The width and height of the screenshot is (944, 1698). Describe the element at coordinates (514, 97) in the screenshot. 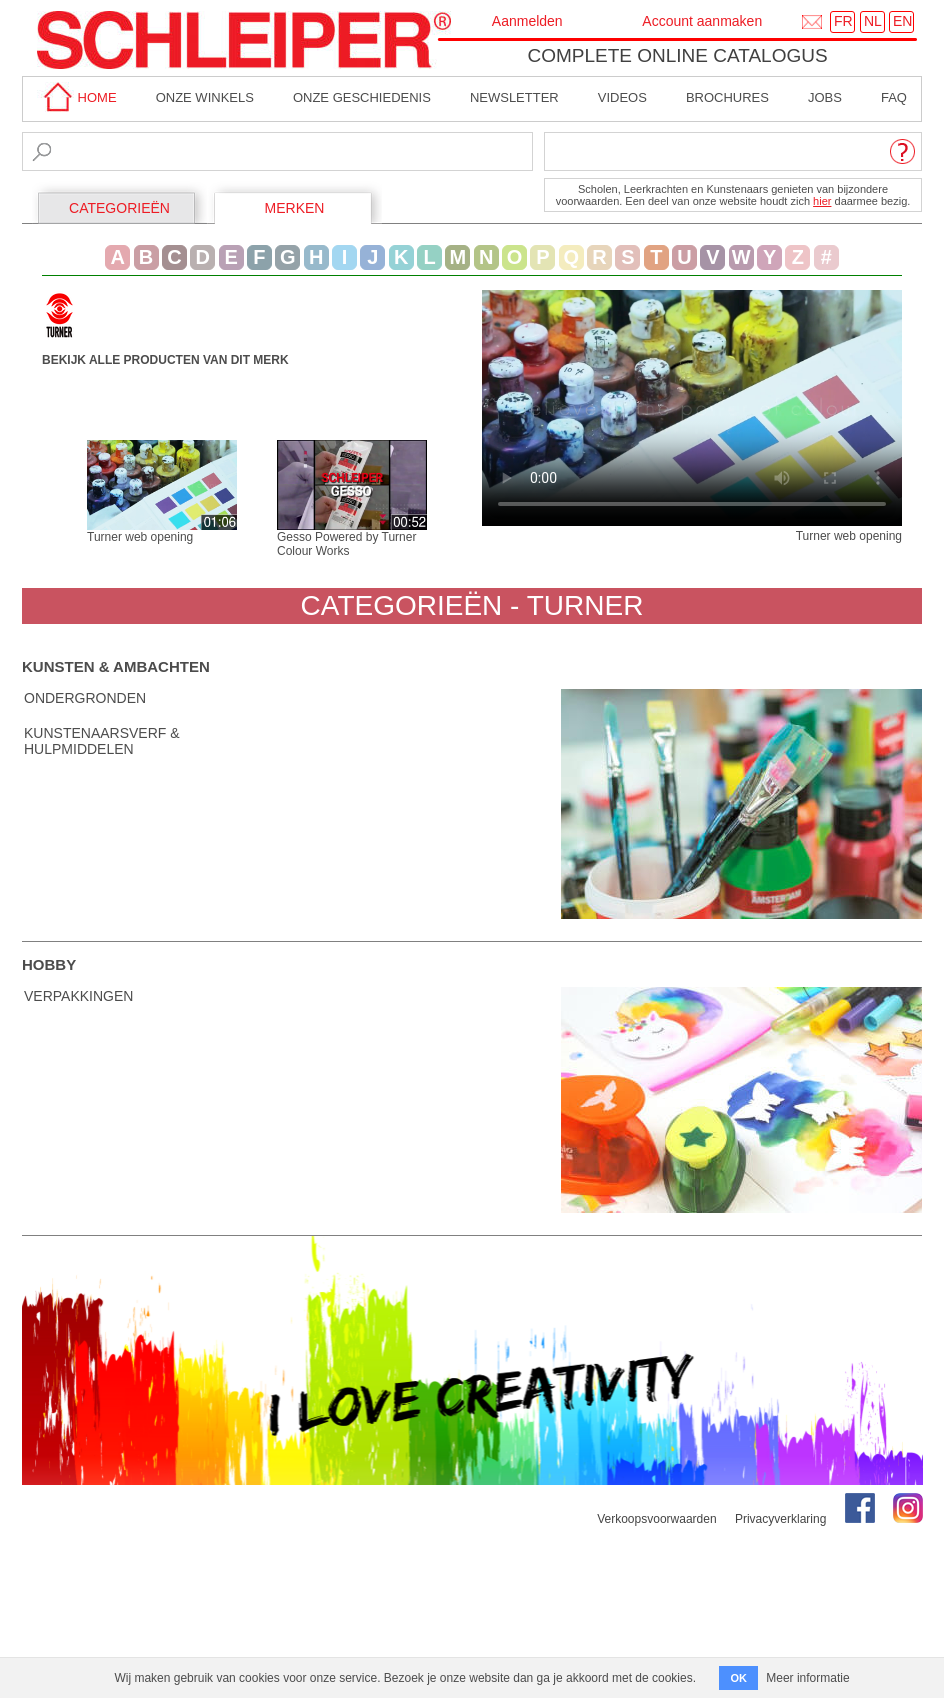

I see `Newsletter` at that location.